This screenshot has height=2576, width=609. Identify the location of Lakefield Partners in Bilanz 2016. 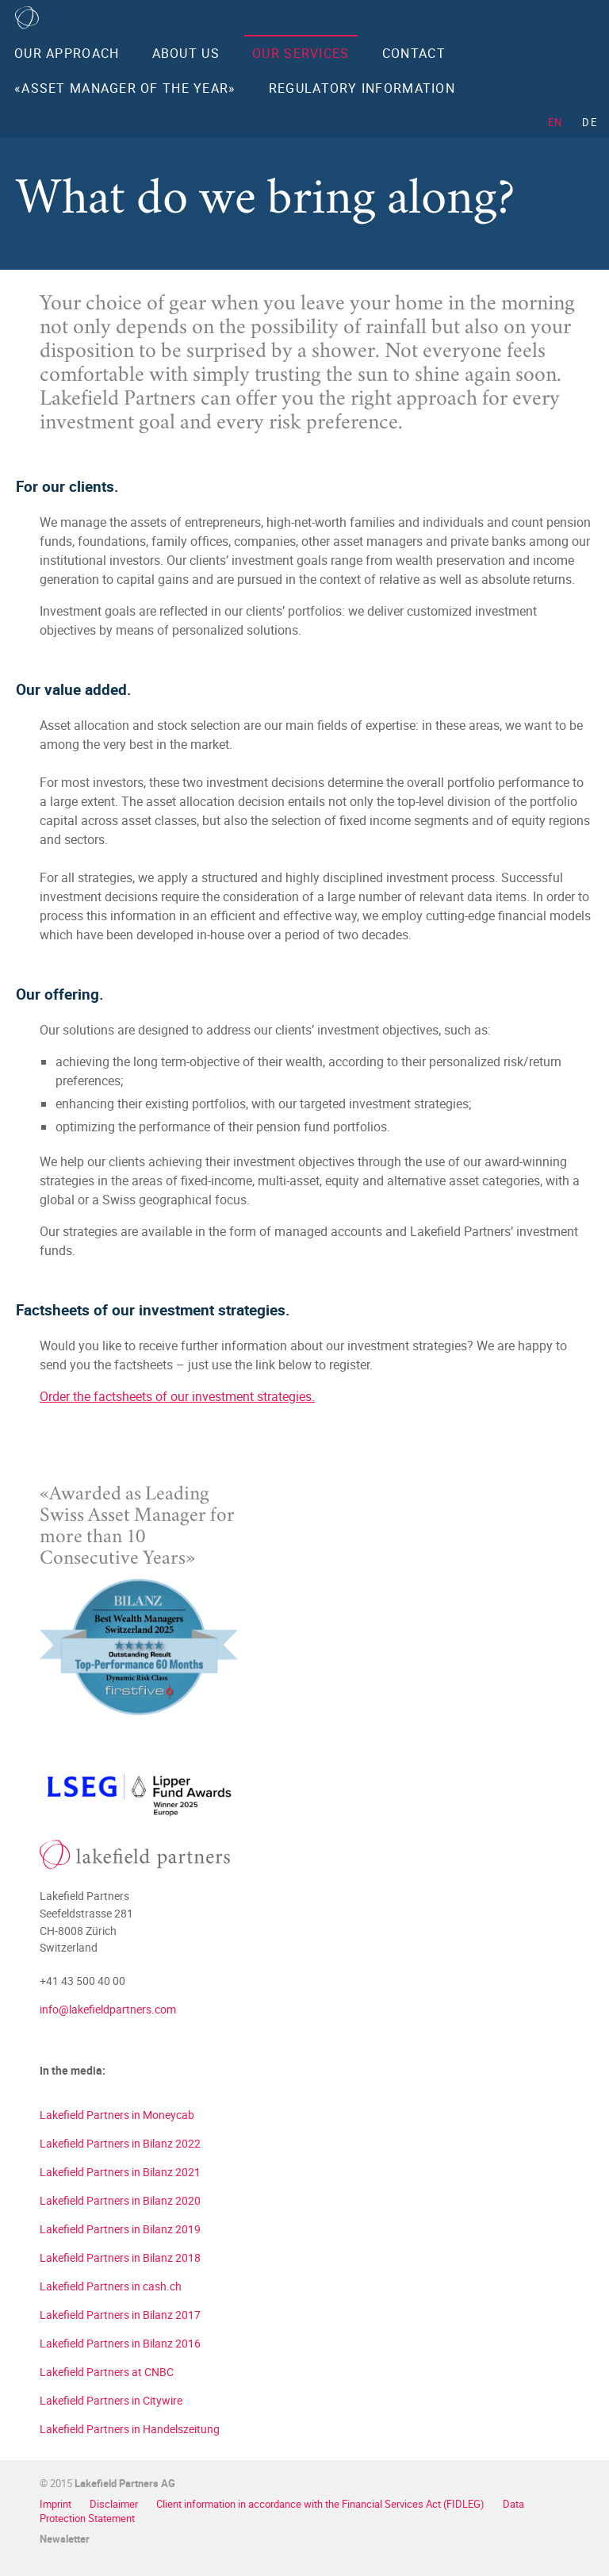
(120, 2343).